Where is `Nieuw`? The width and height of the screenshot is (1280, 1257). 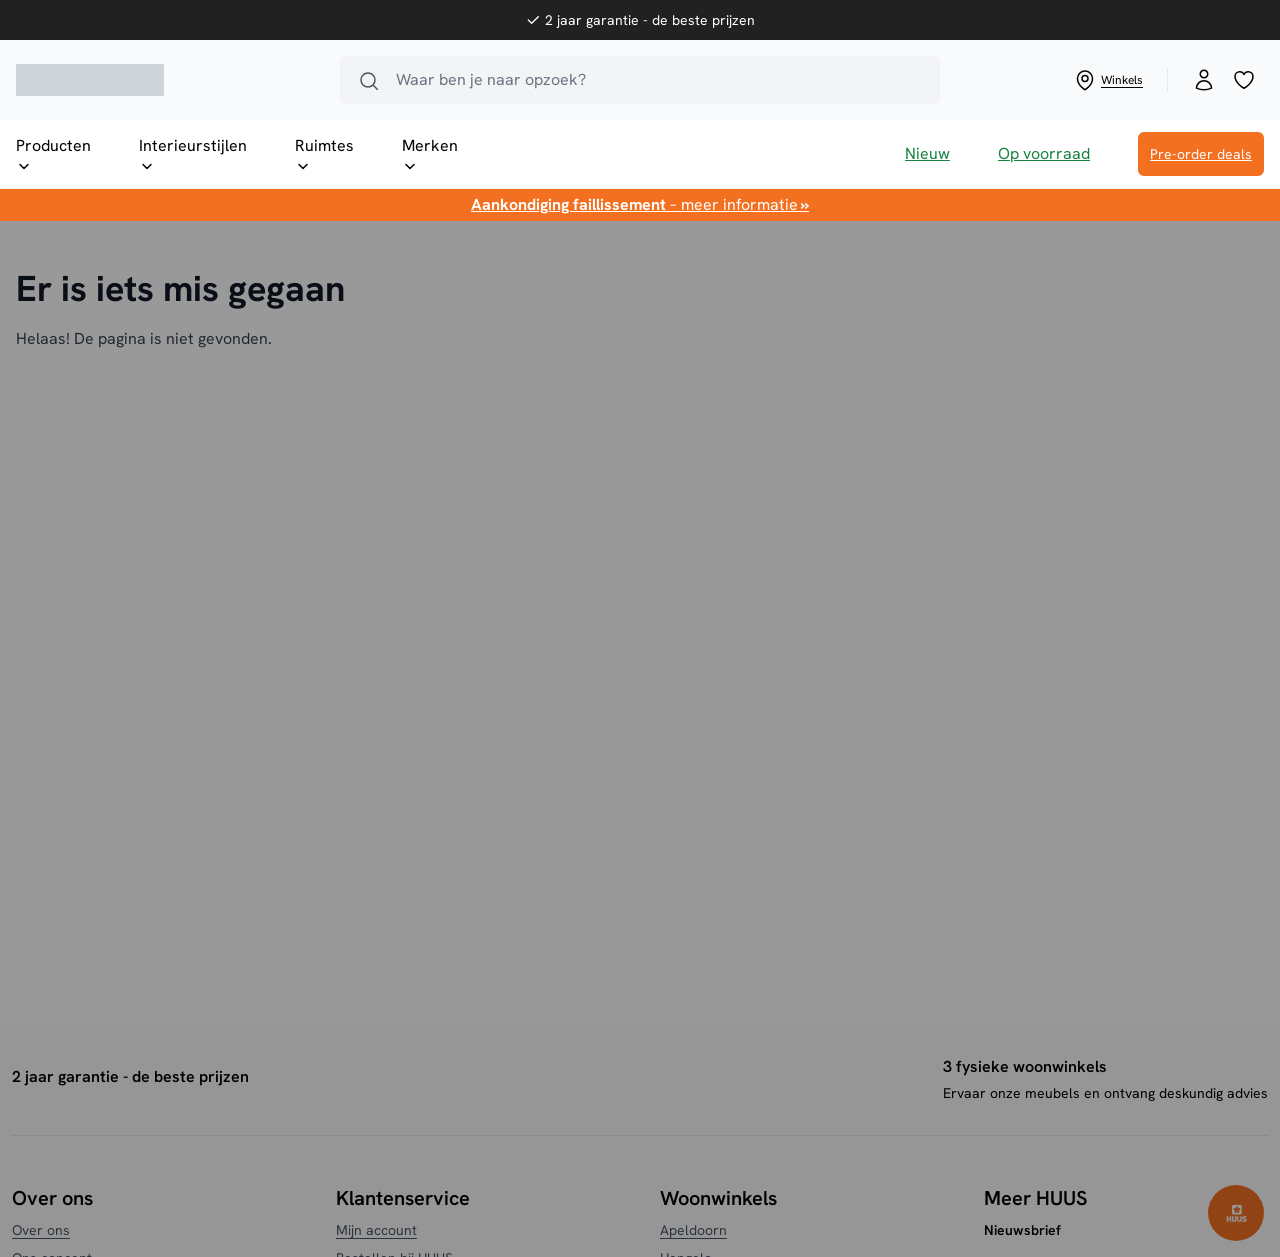 Nieuw is located at coordinates (927, 153).